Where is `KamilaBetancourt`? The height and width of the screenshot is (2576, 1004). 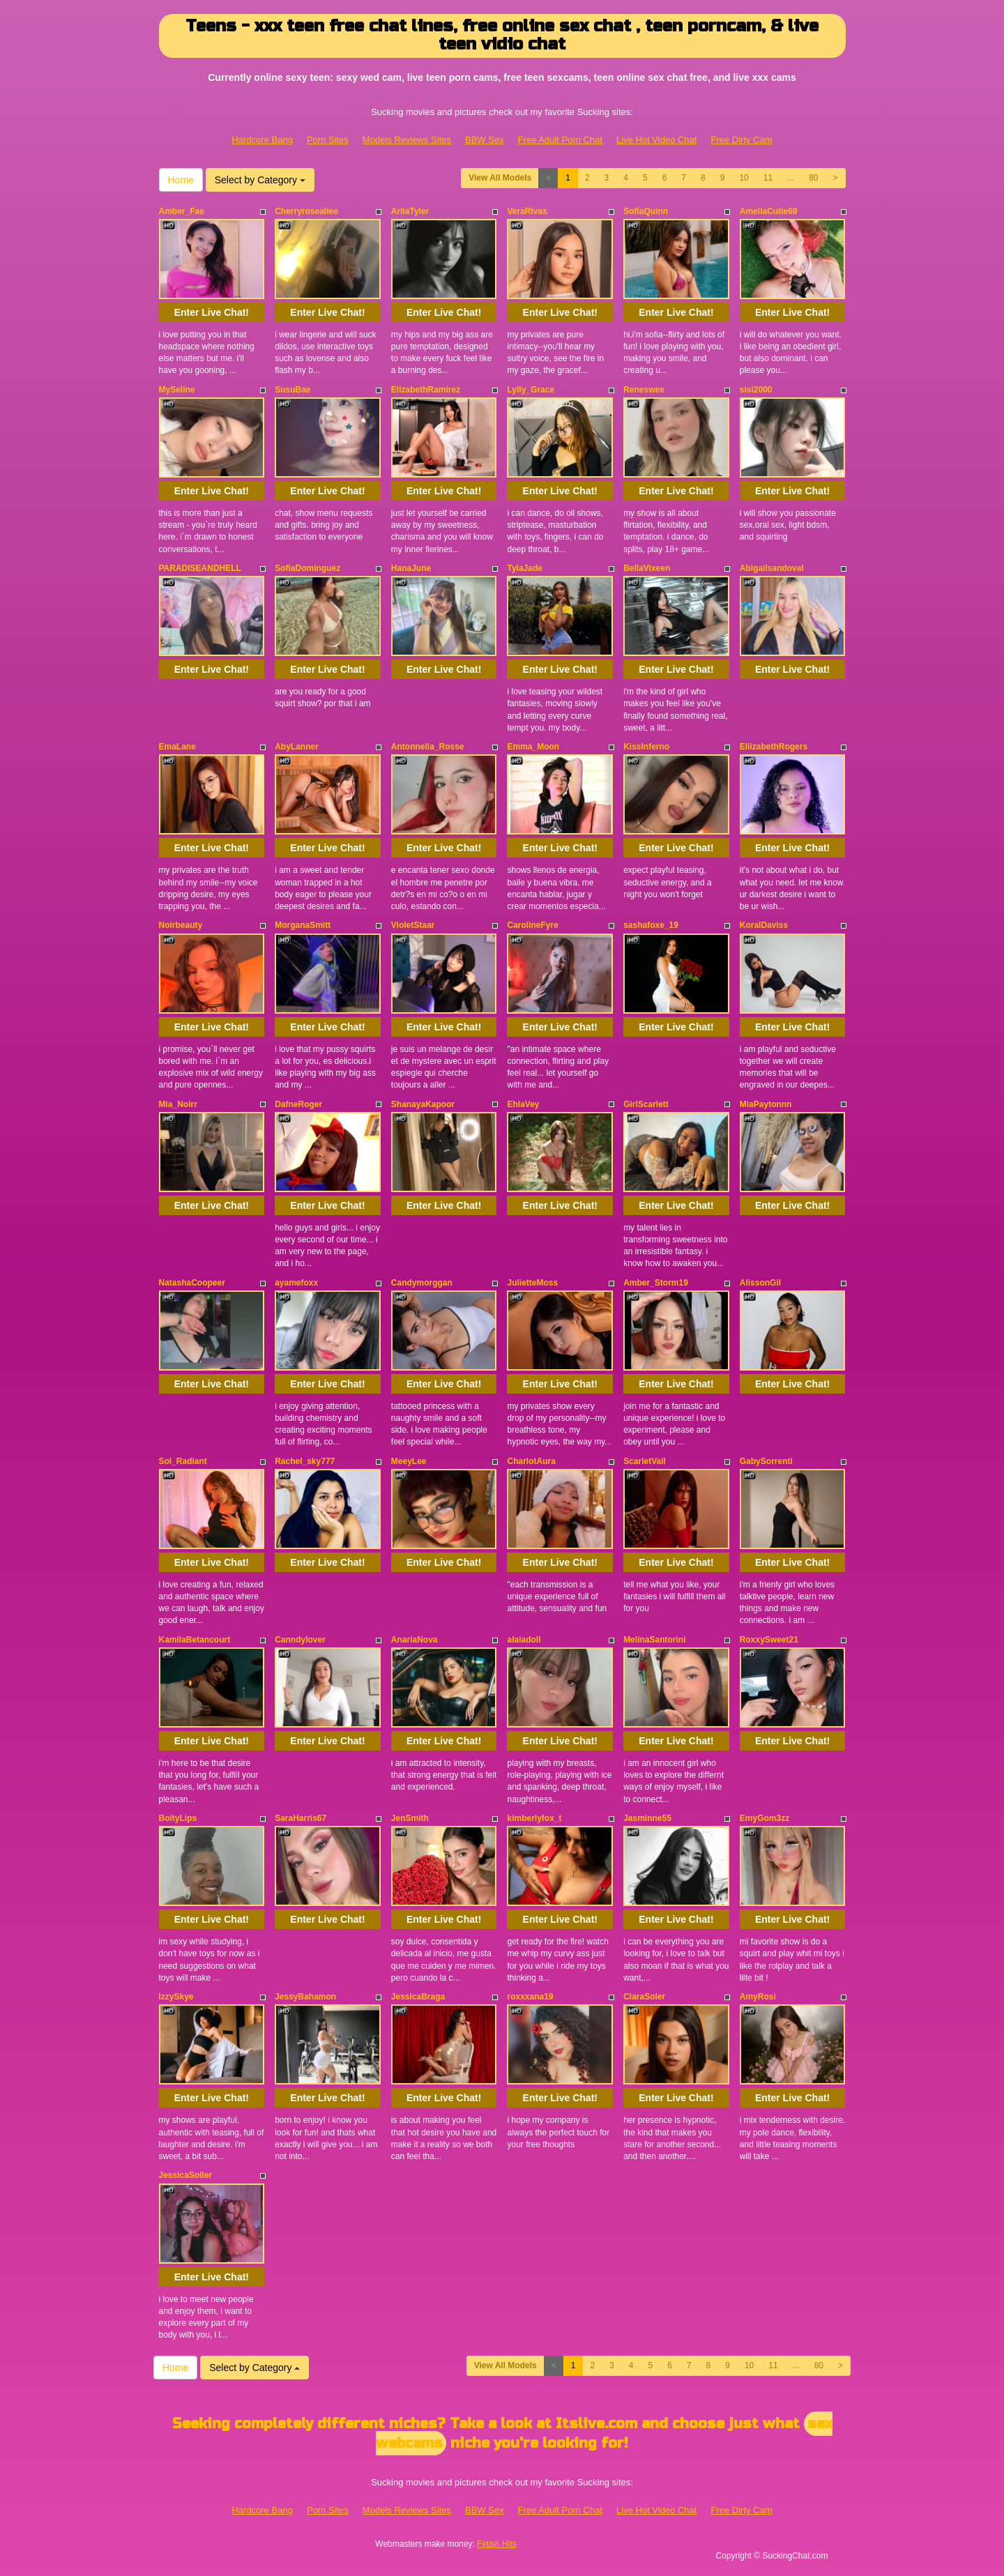 KamilaBetancourt is located at coordinates (195, 1640).